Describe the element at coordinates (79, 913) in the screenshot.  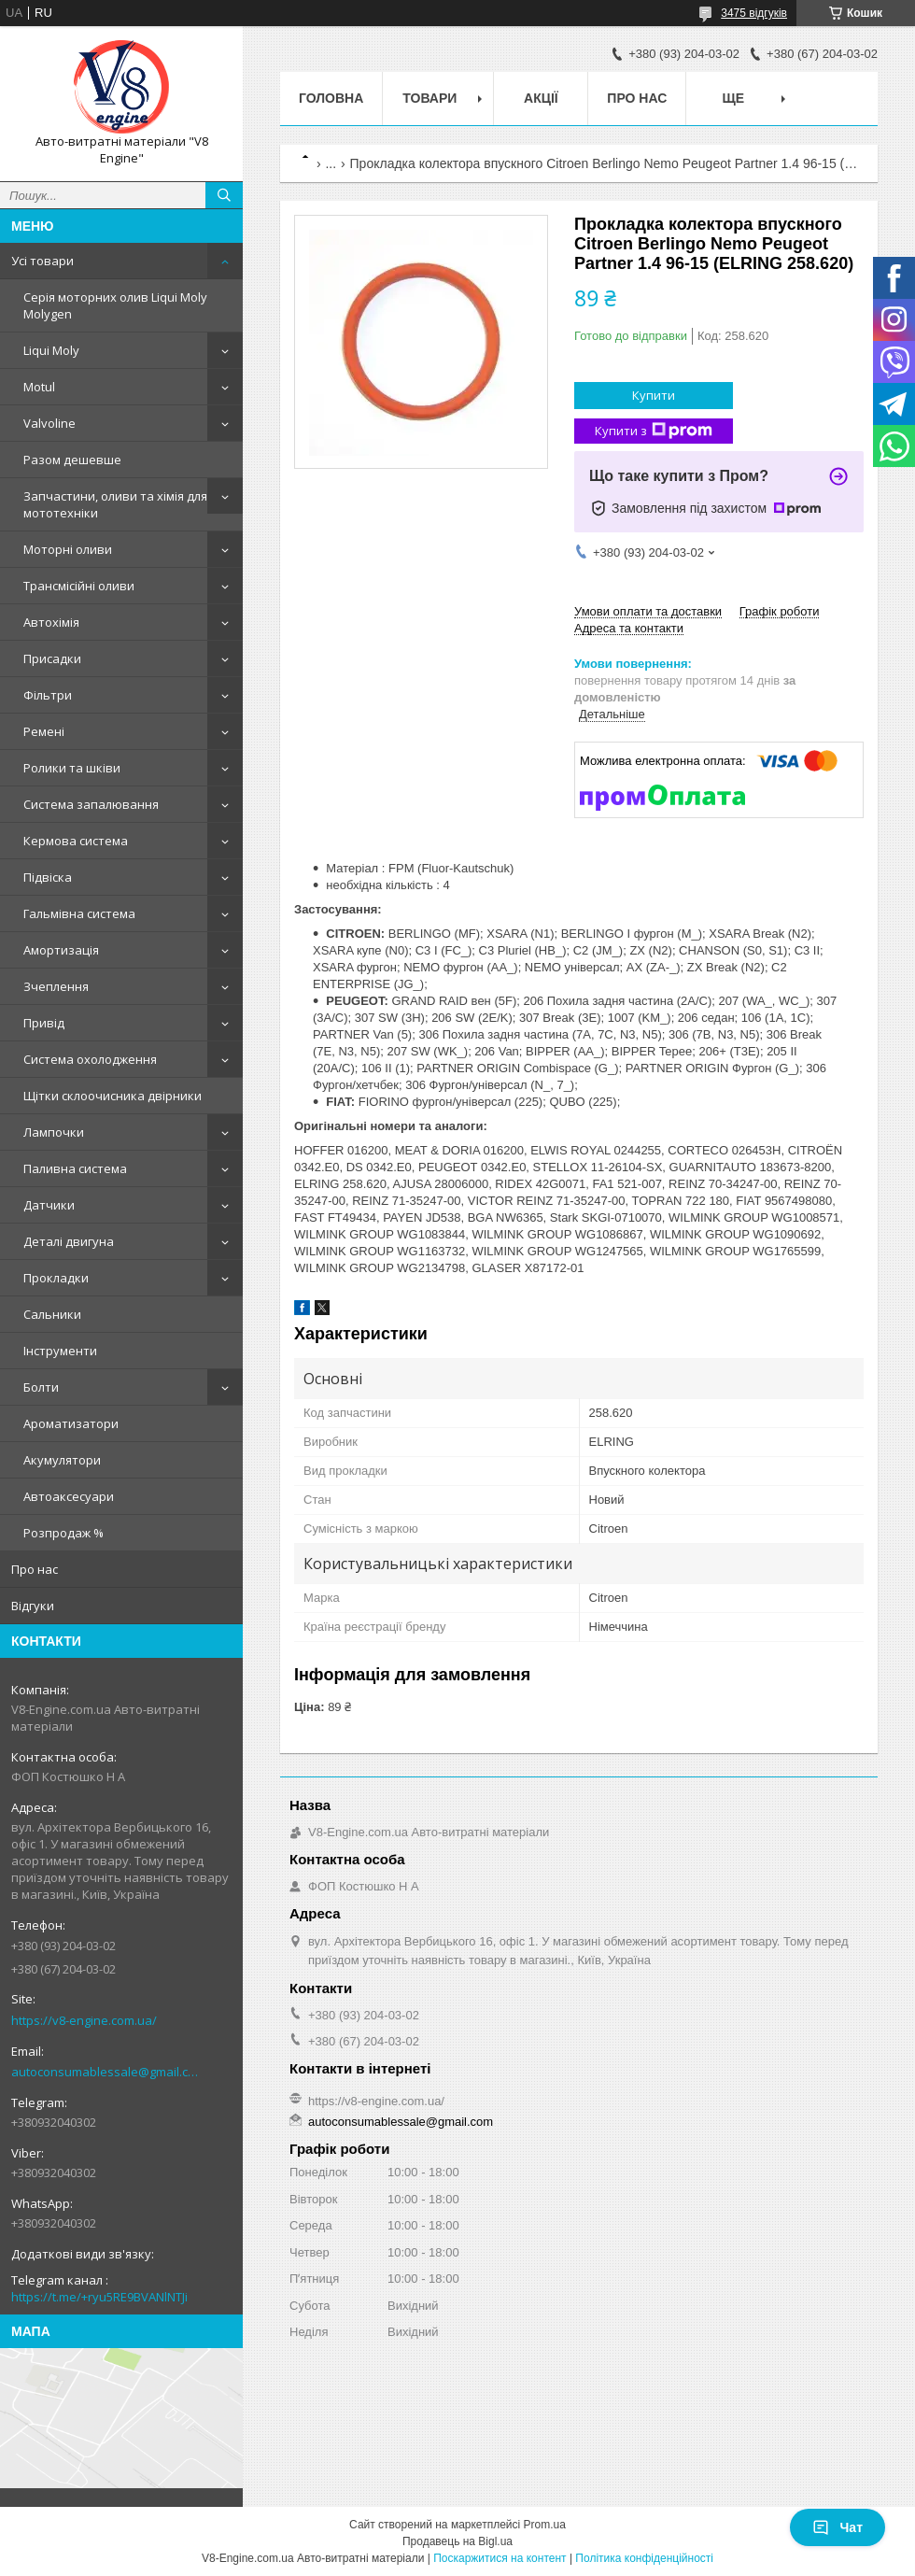
I see `Гальмівна система` at that location.